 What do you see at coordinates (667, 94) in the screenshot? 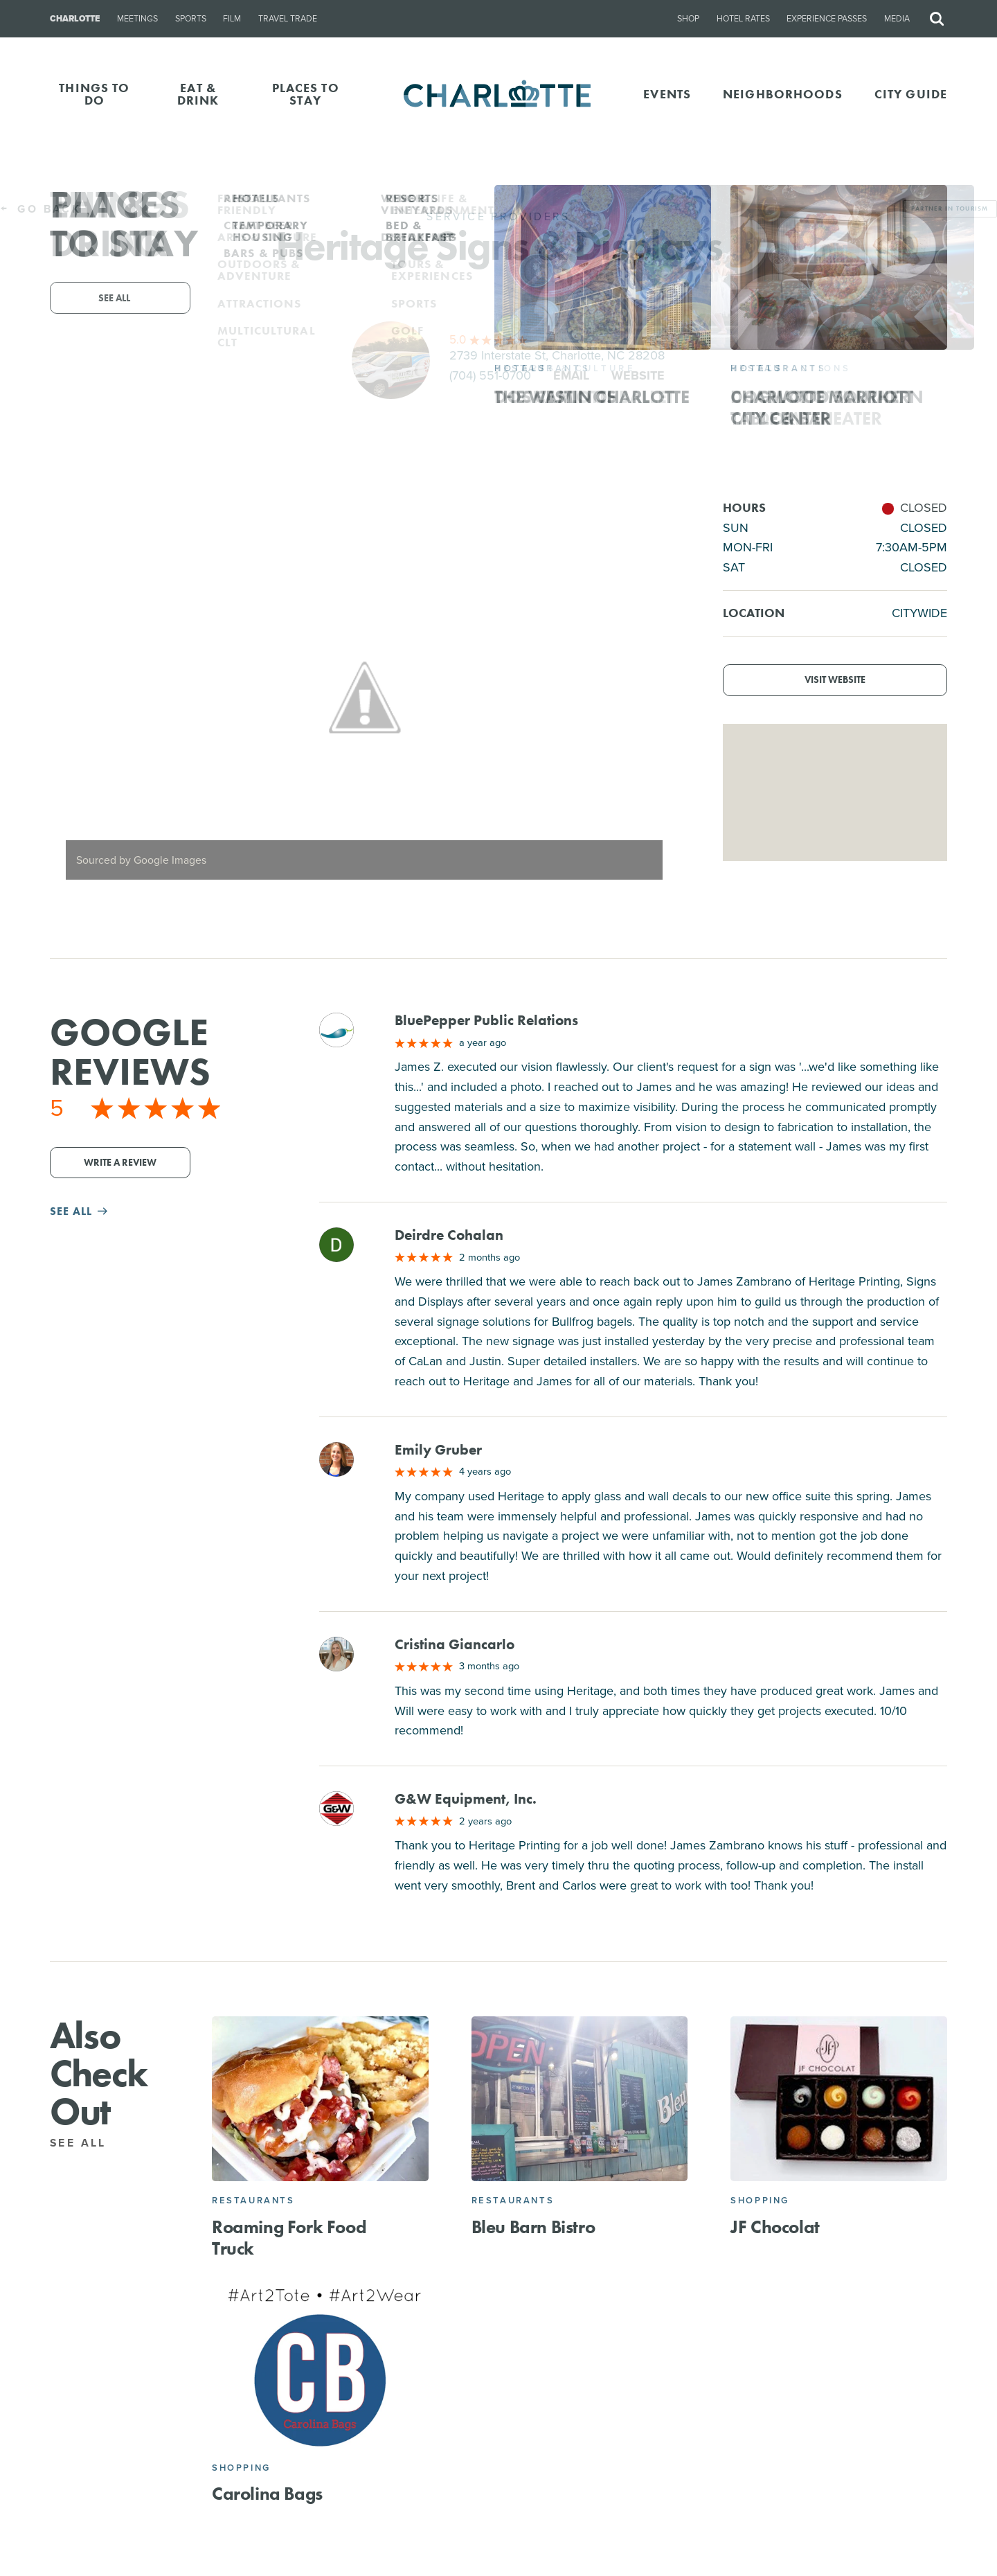
I see `Events` at bounding box center [667, 94].